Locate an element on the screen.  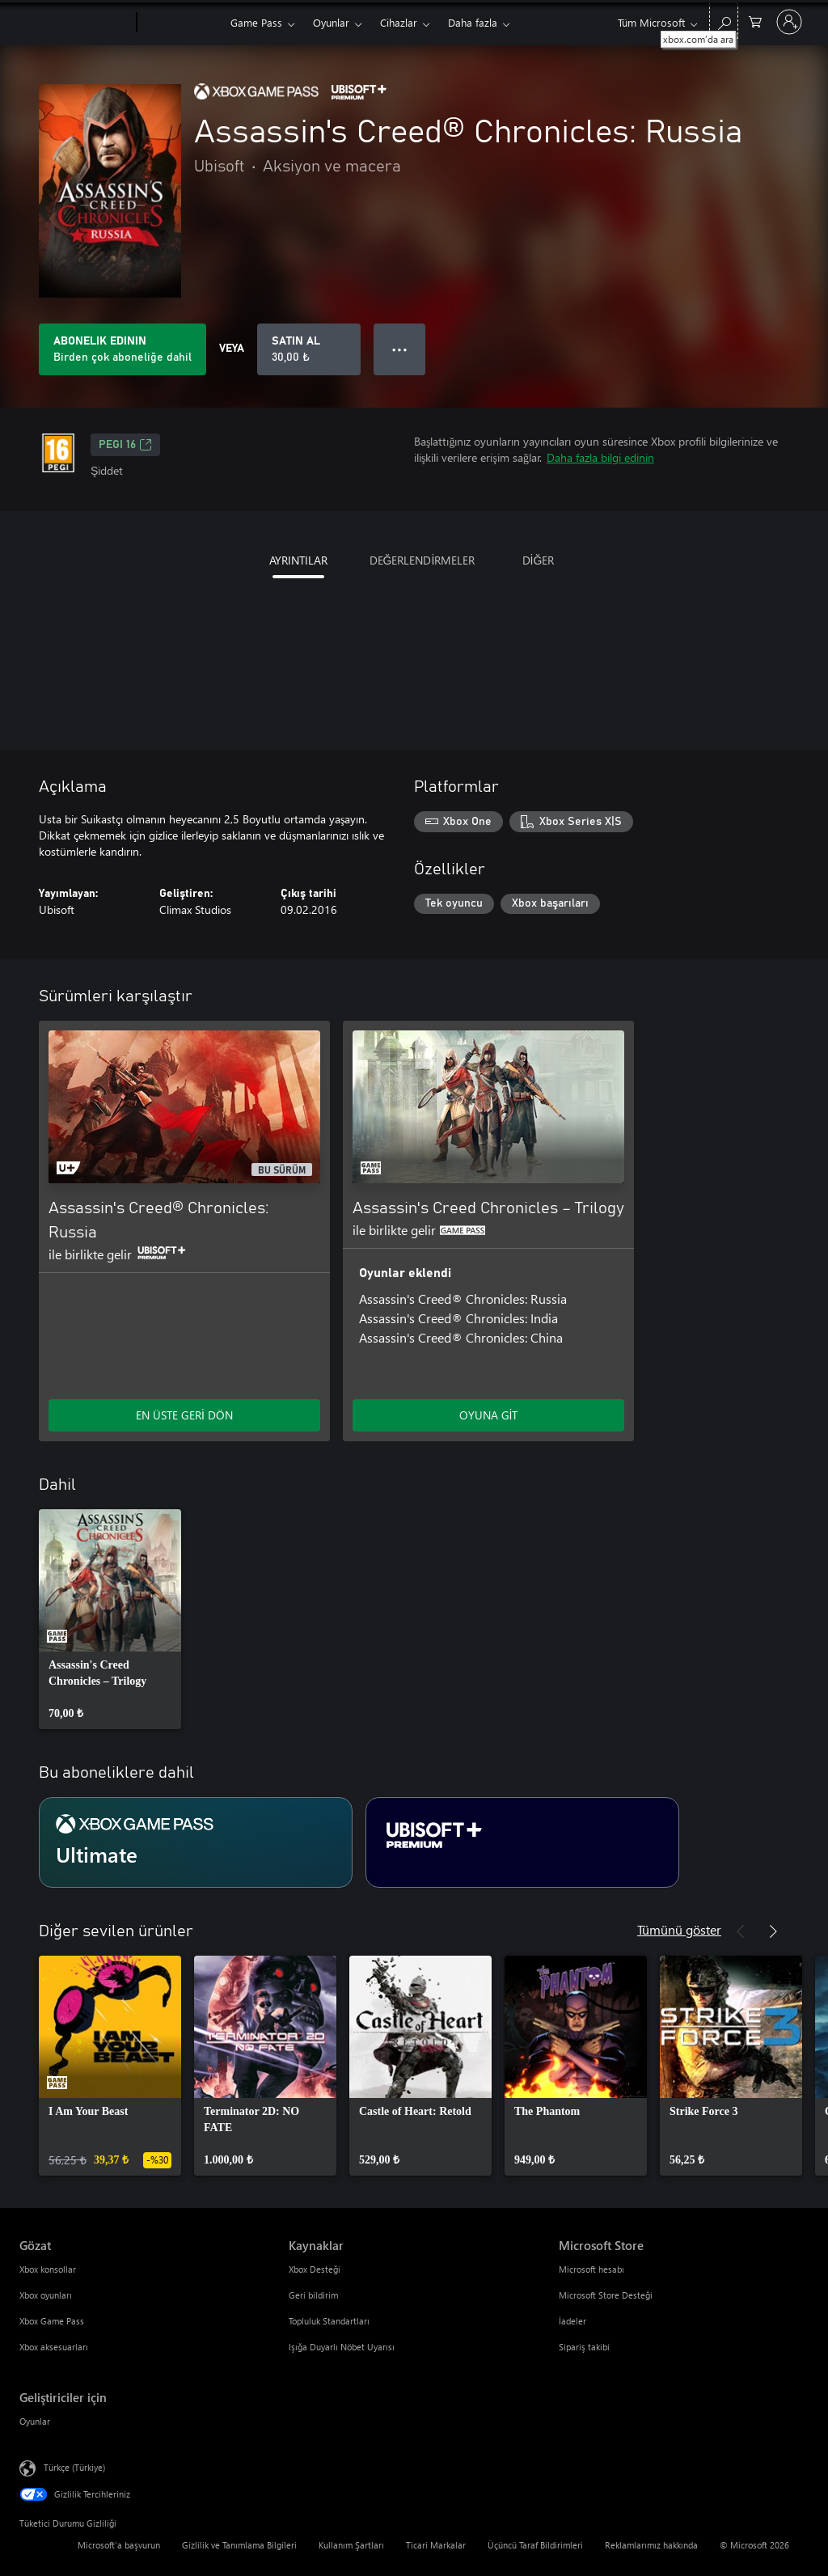
DEĞERLENDİRMELER [tab] is located at coordinates (422, 560).